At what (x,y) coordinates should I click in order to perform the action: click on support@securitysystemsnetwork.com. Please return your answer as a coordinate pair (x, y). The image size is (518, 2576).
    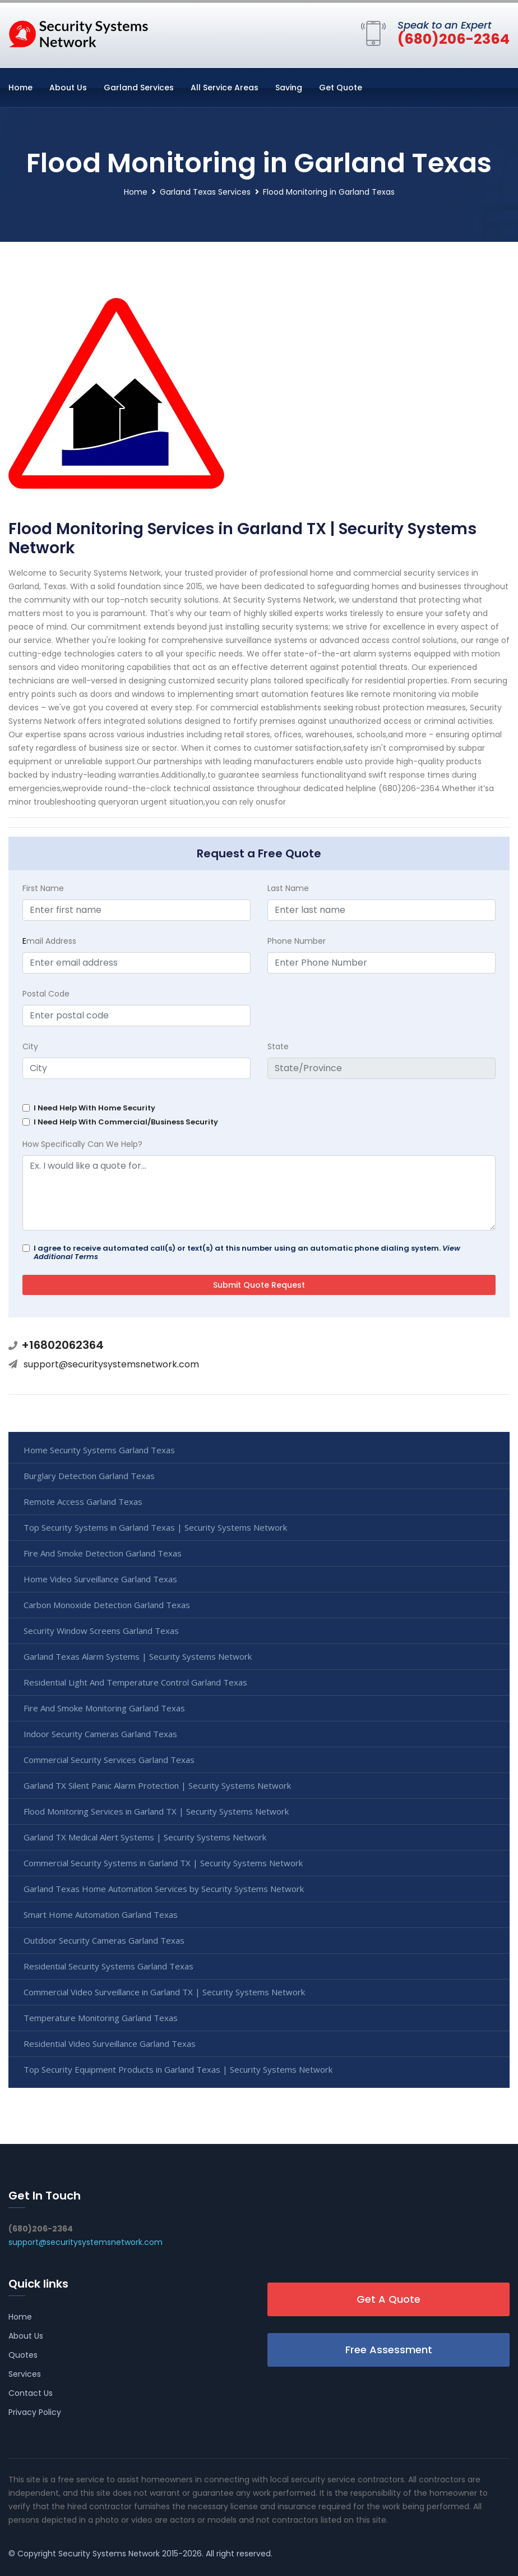
    Looking at the image, I should click on (111, 1364).